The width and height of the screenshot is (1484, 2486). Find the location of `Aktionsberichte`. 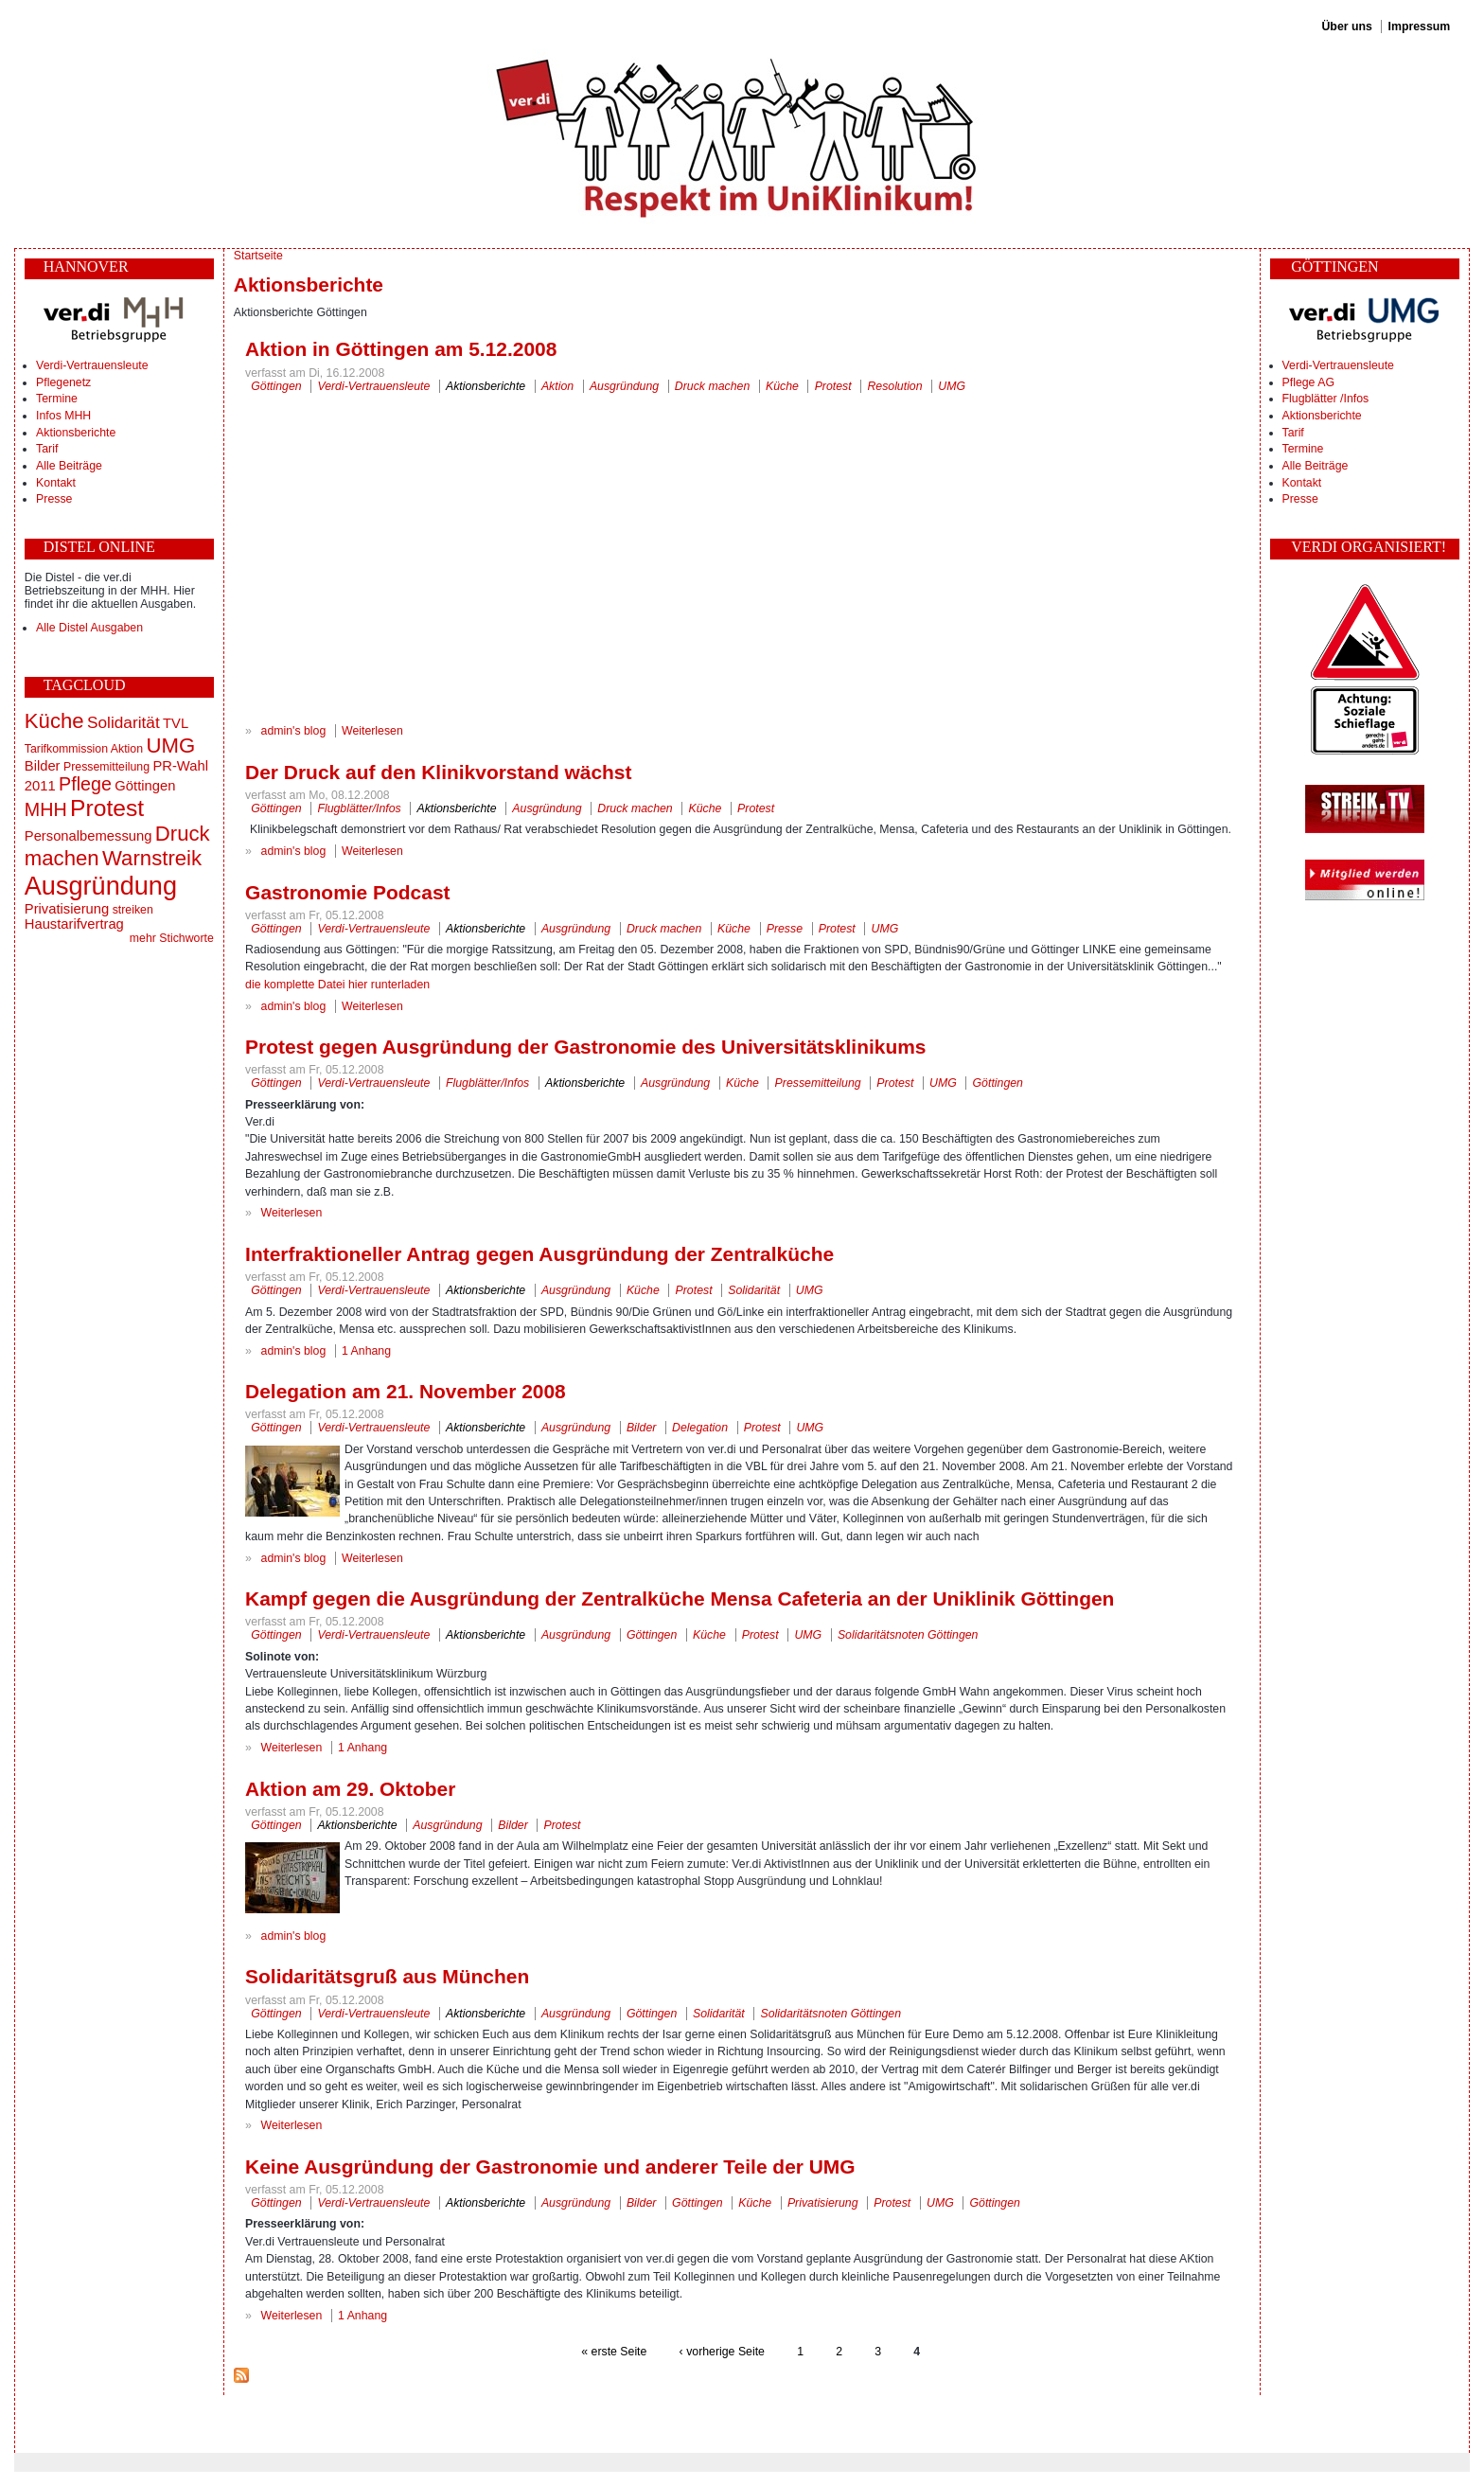

Aktionsberichte is located at coordinates (75, 432).